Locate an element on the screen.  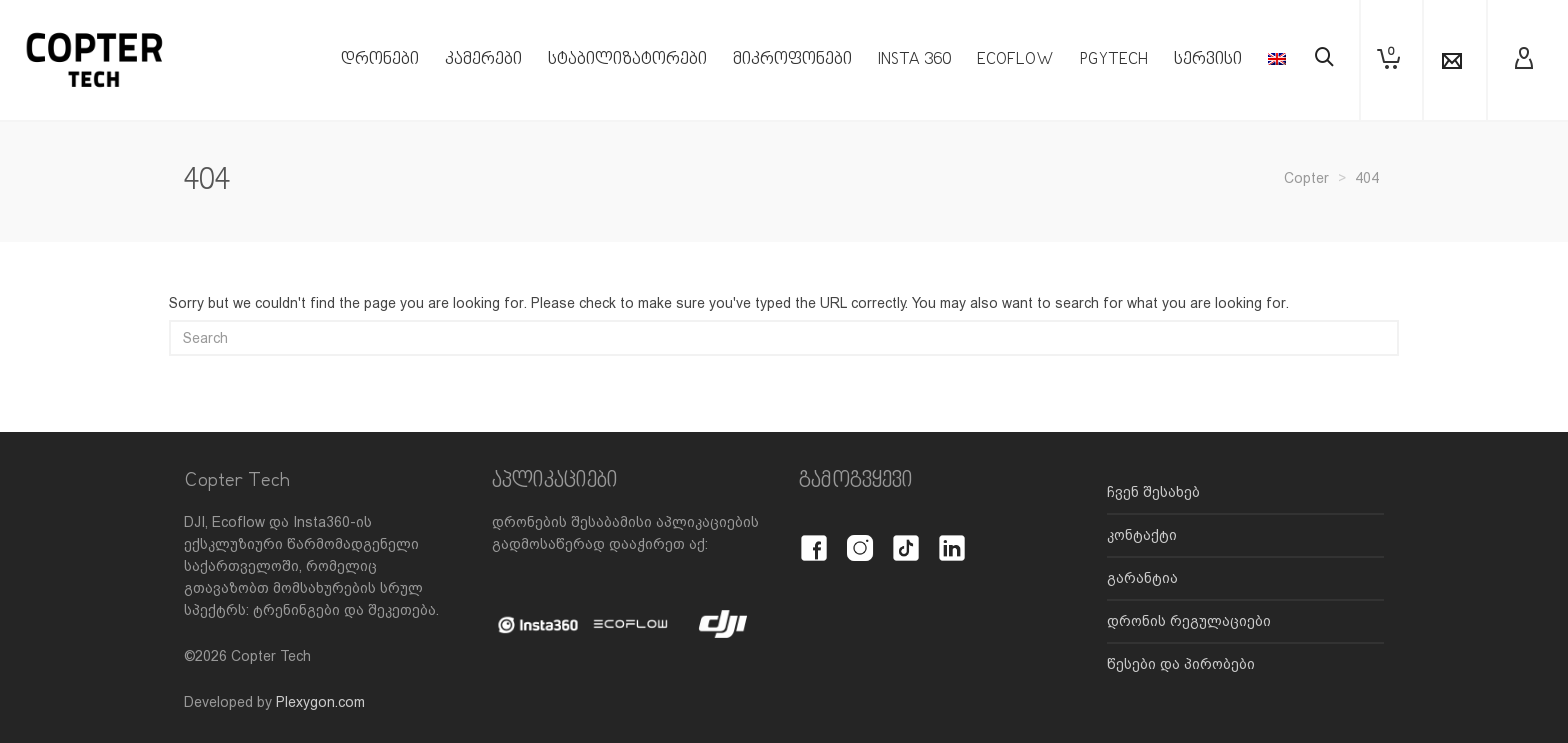
წესები და პირობები is located at coordinates (1181, 664).